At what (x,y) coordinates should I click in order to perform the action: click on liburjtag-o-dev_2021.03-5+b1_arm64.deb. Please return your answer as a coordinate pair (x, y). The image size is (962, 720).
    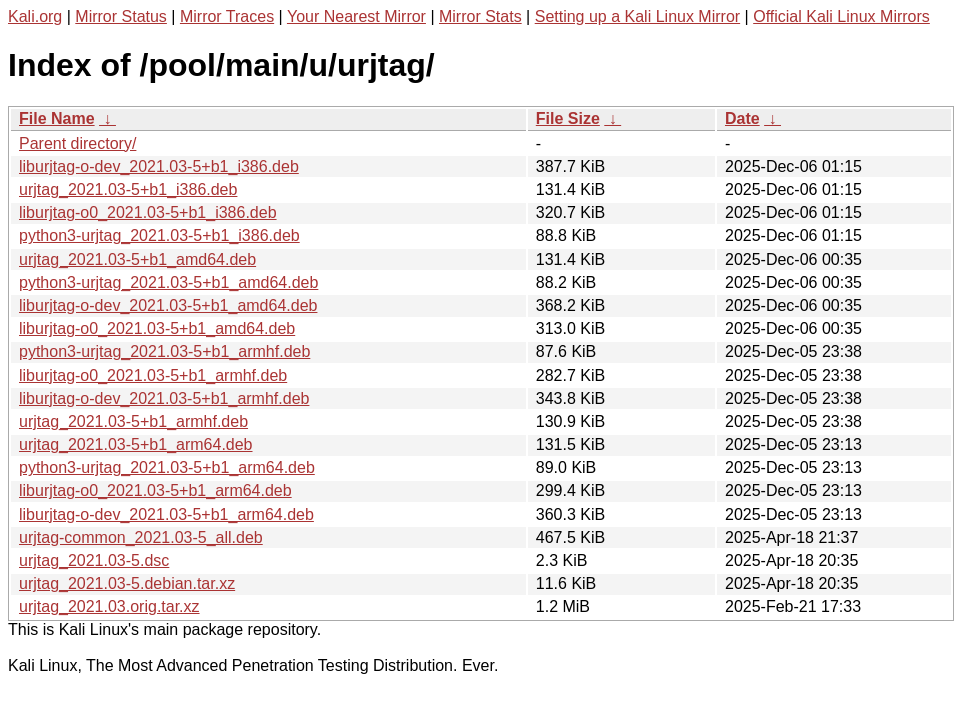
    Looking at the image, I should click on (166, 514).